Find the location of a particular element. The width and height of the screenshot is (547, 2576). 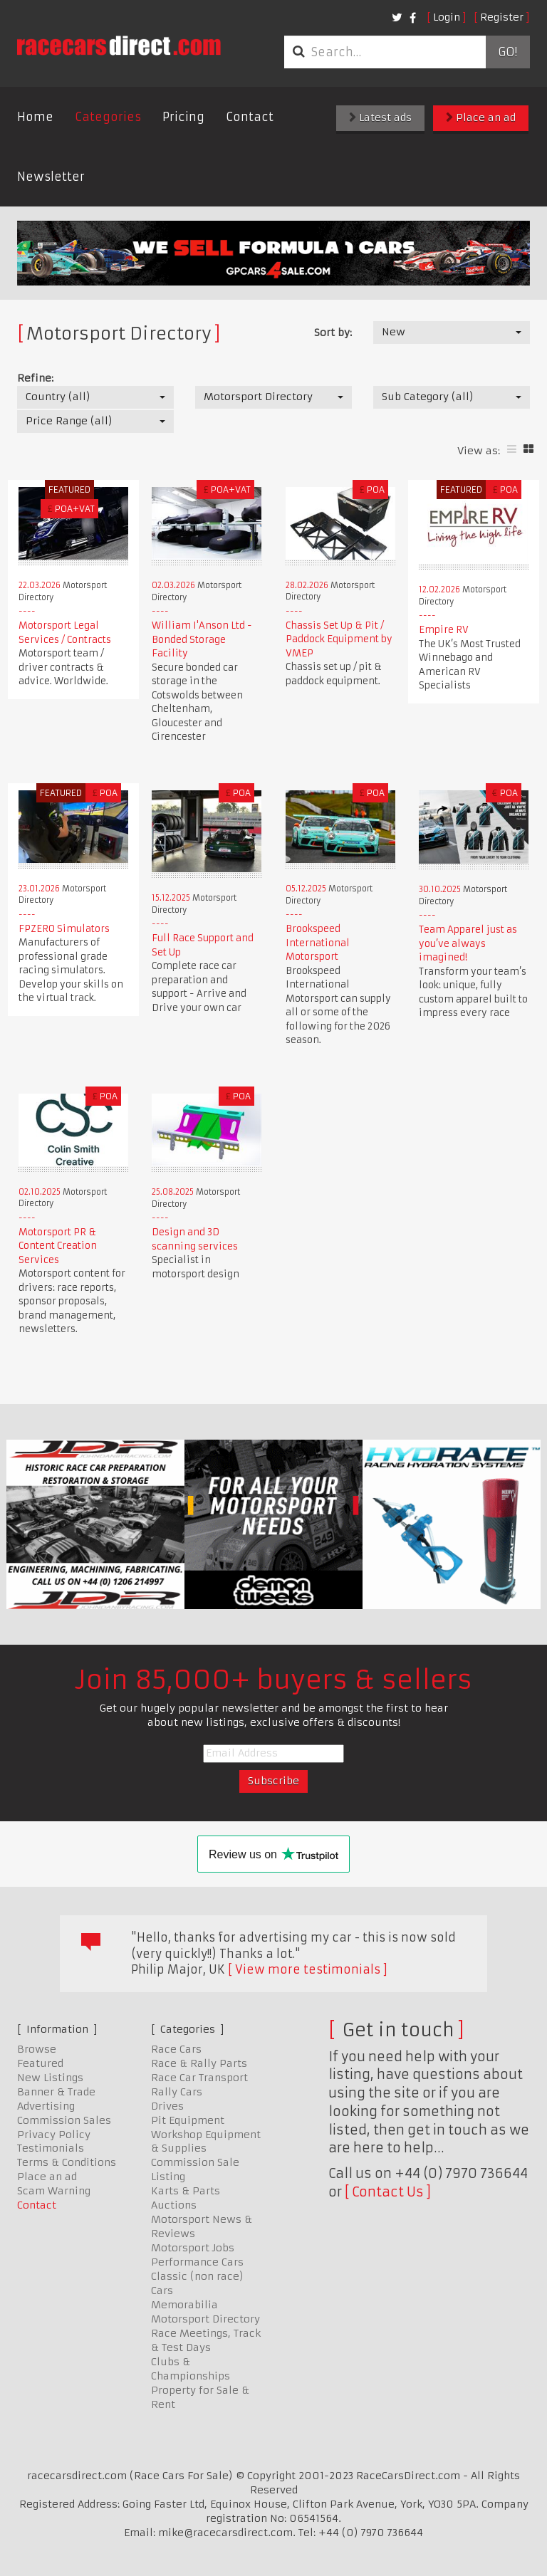

Go! is located at coordinates (507, 52).